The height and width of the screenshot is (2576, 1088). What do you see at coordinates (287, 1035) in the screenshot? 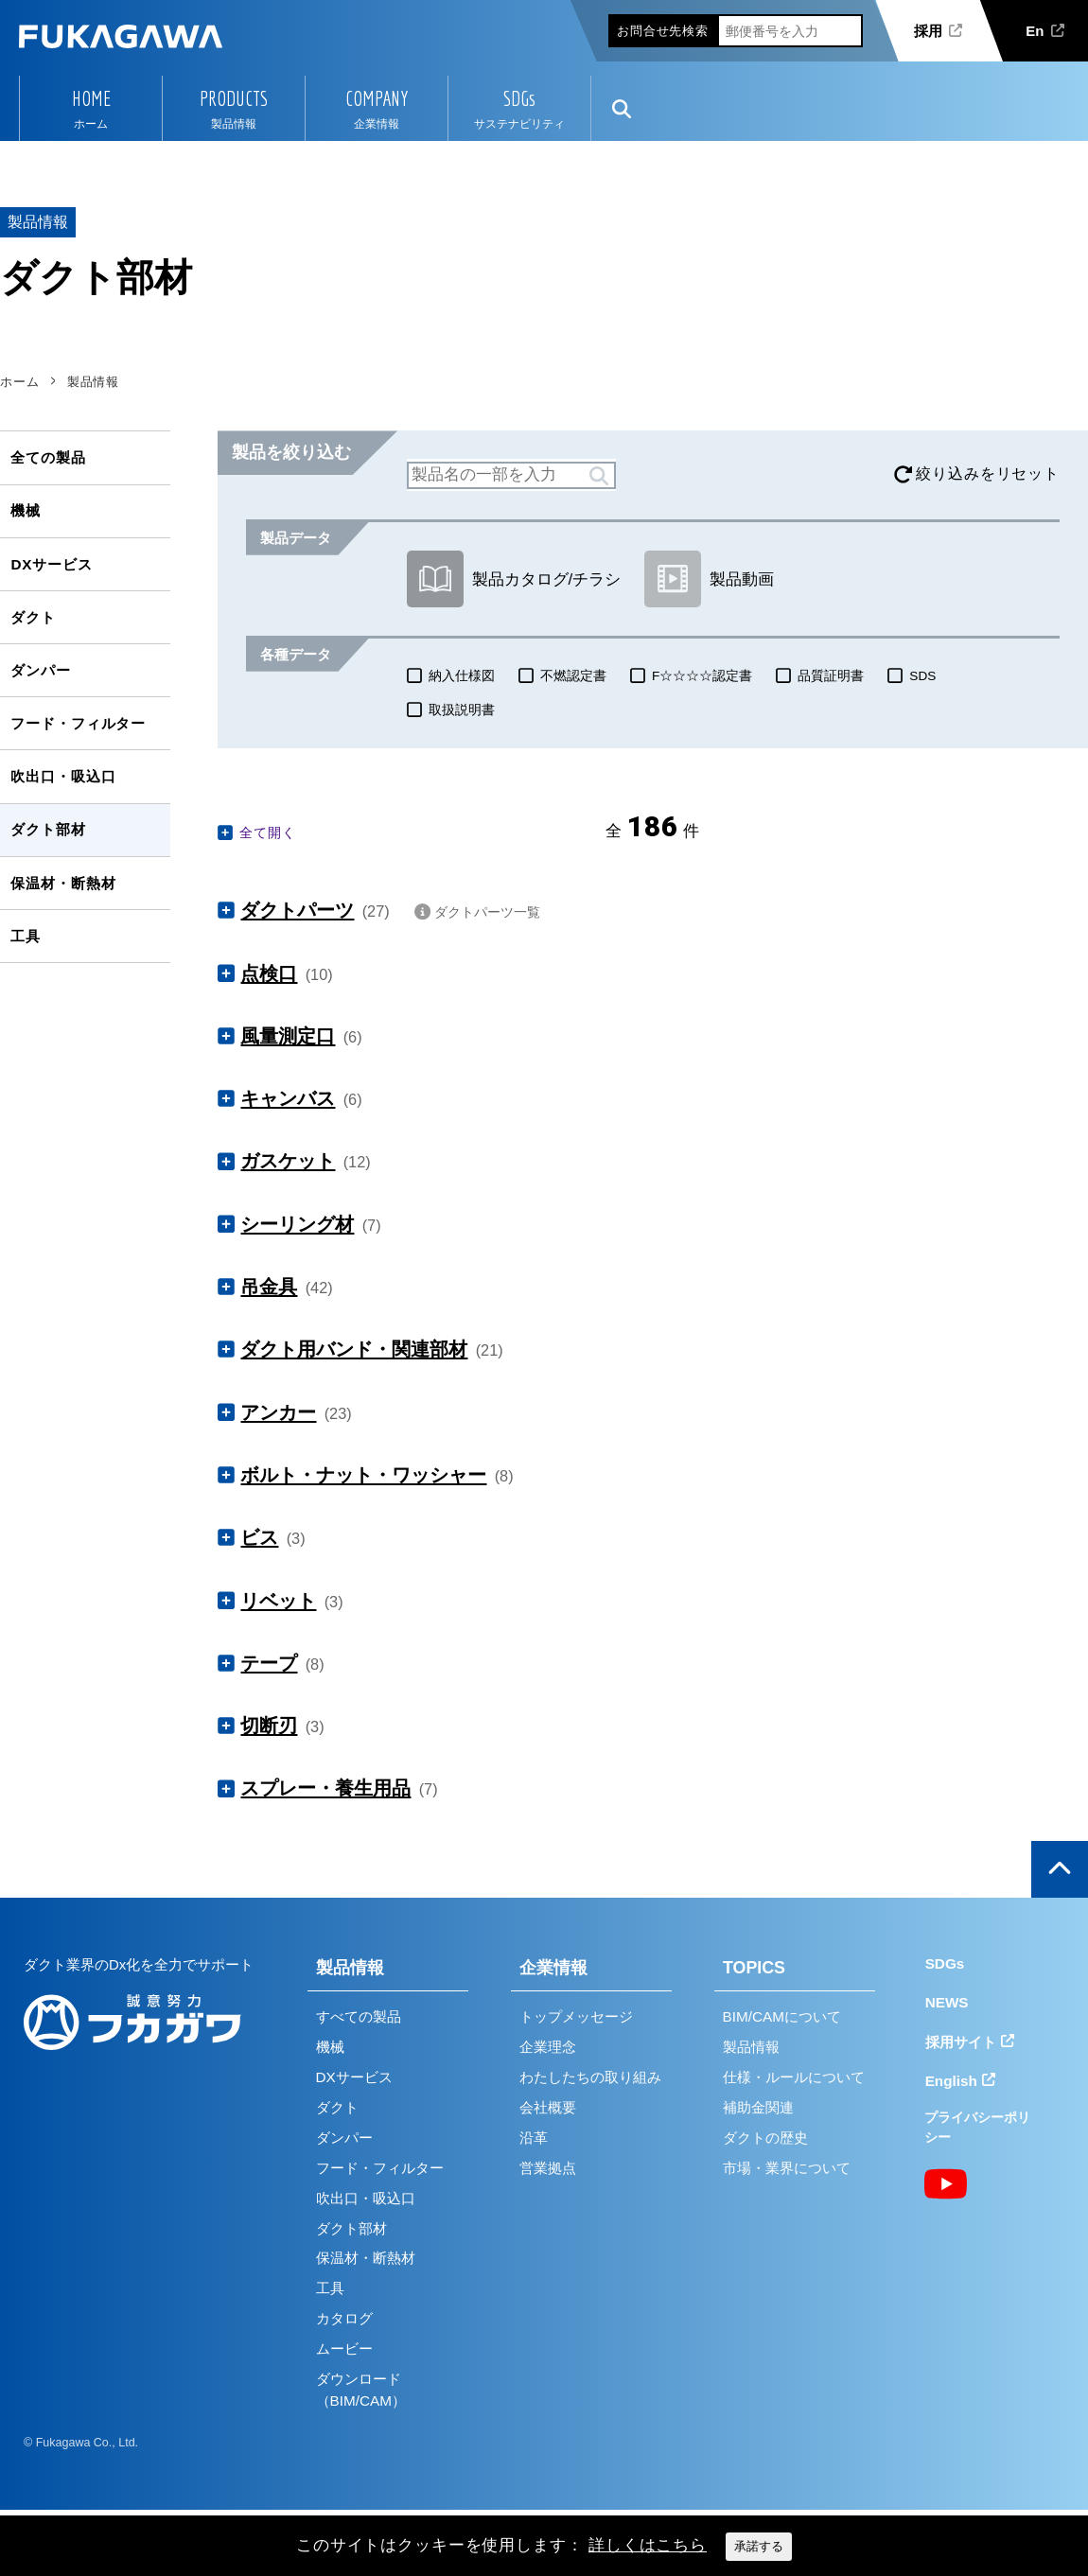
I see `風量測定口` at bounding box center [287, 1035].